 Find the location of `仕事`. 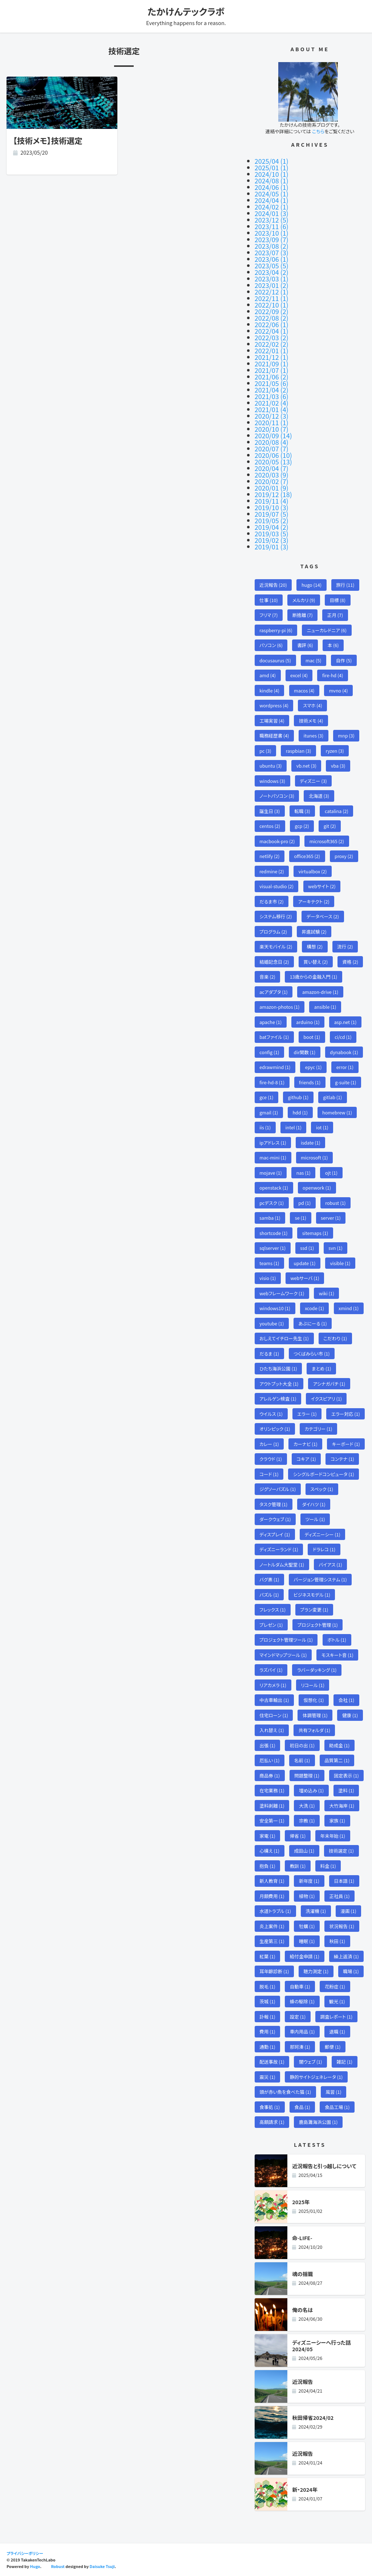

仕事 is located at coordinates (268, 600).